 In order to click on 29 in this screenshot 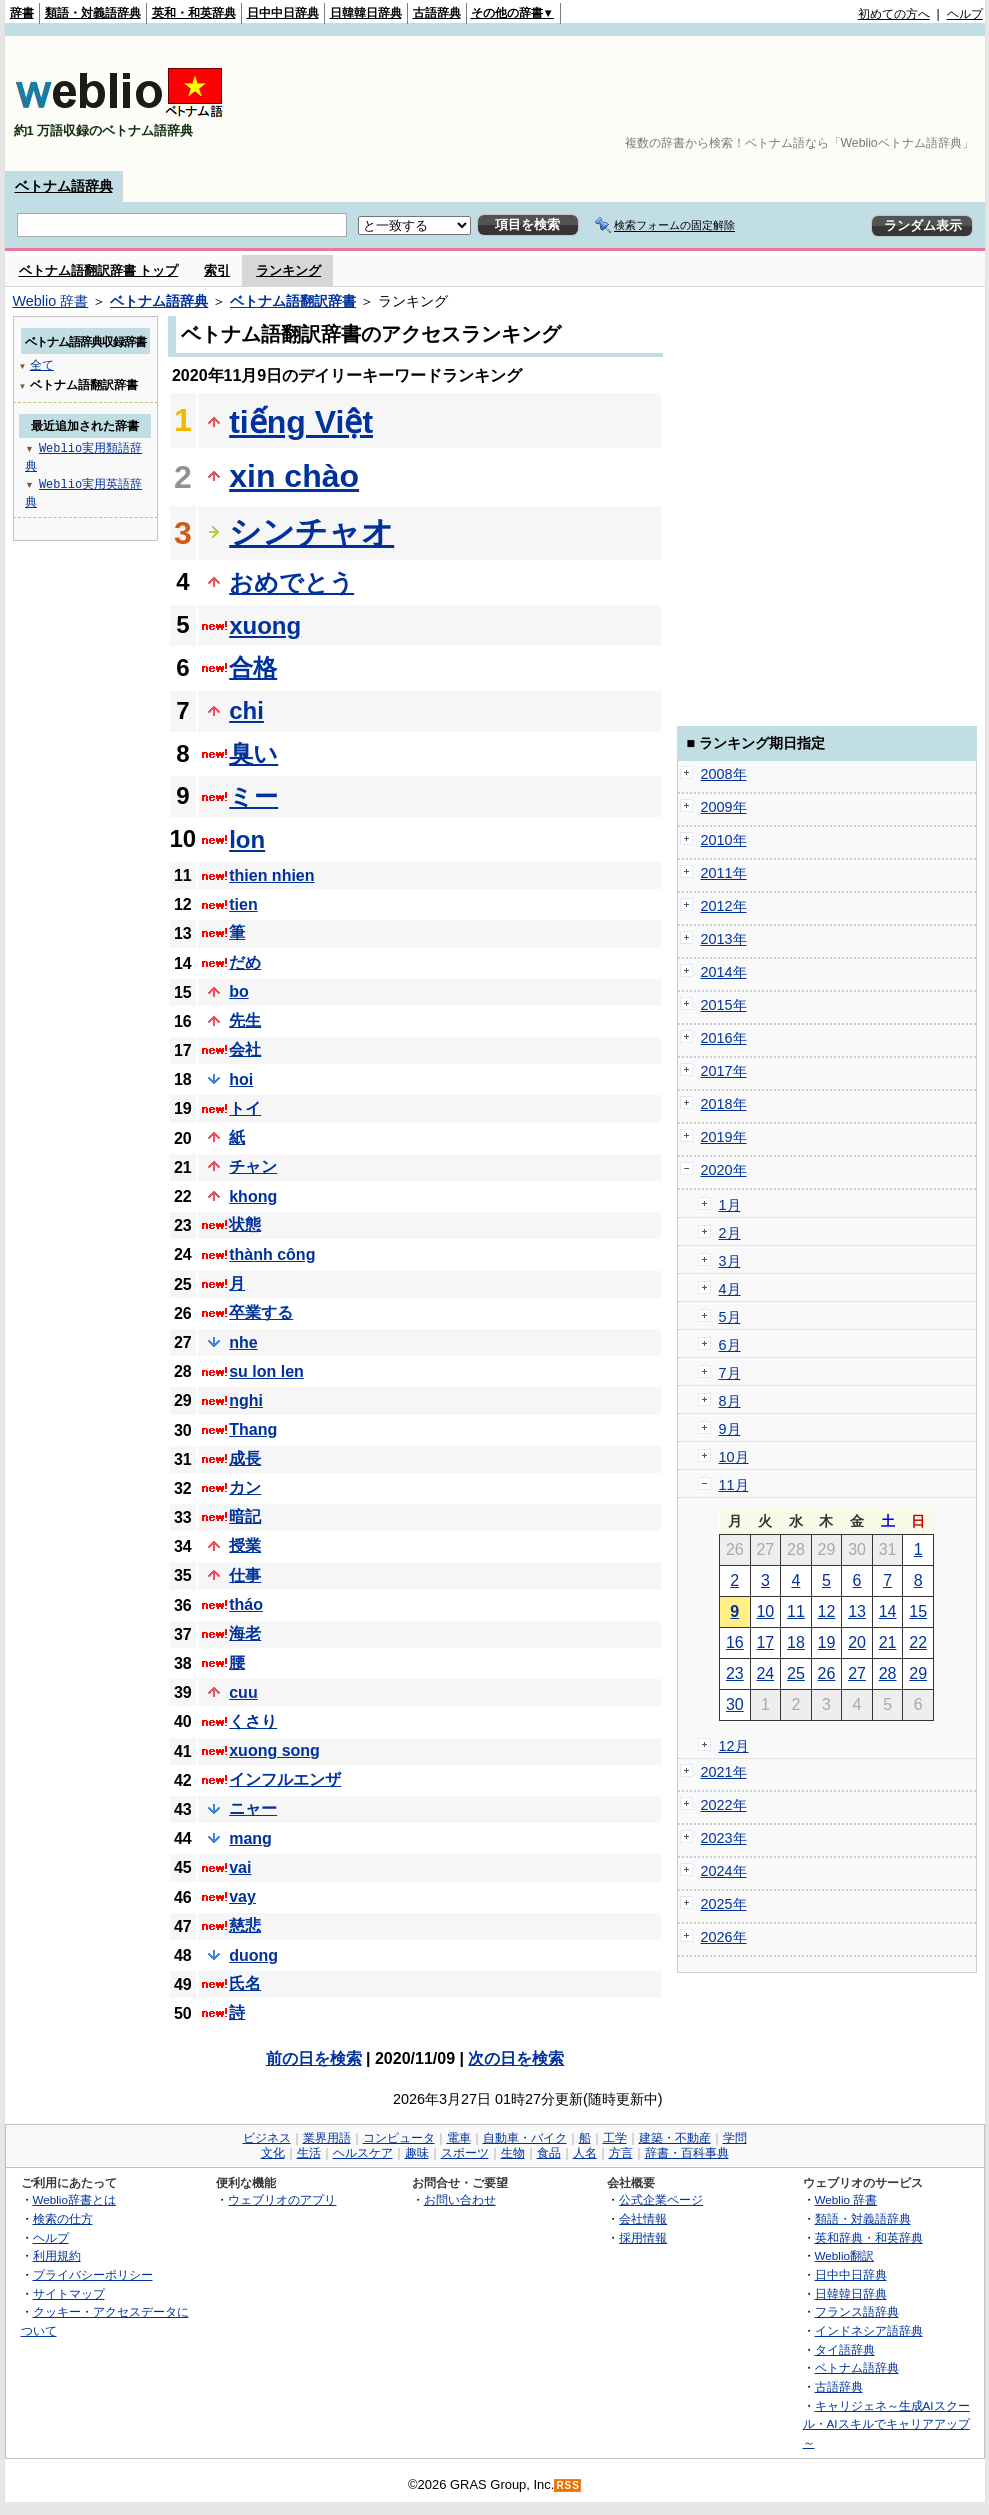, I will do `click(918, 1673)`.